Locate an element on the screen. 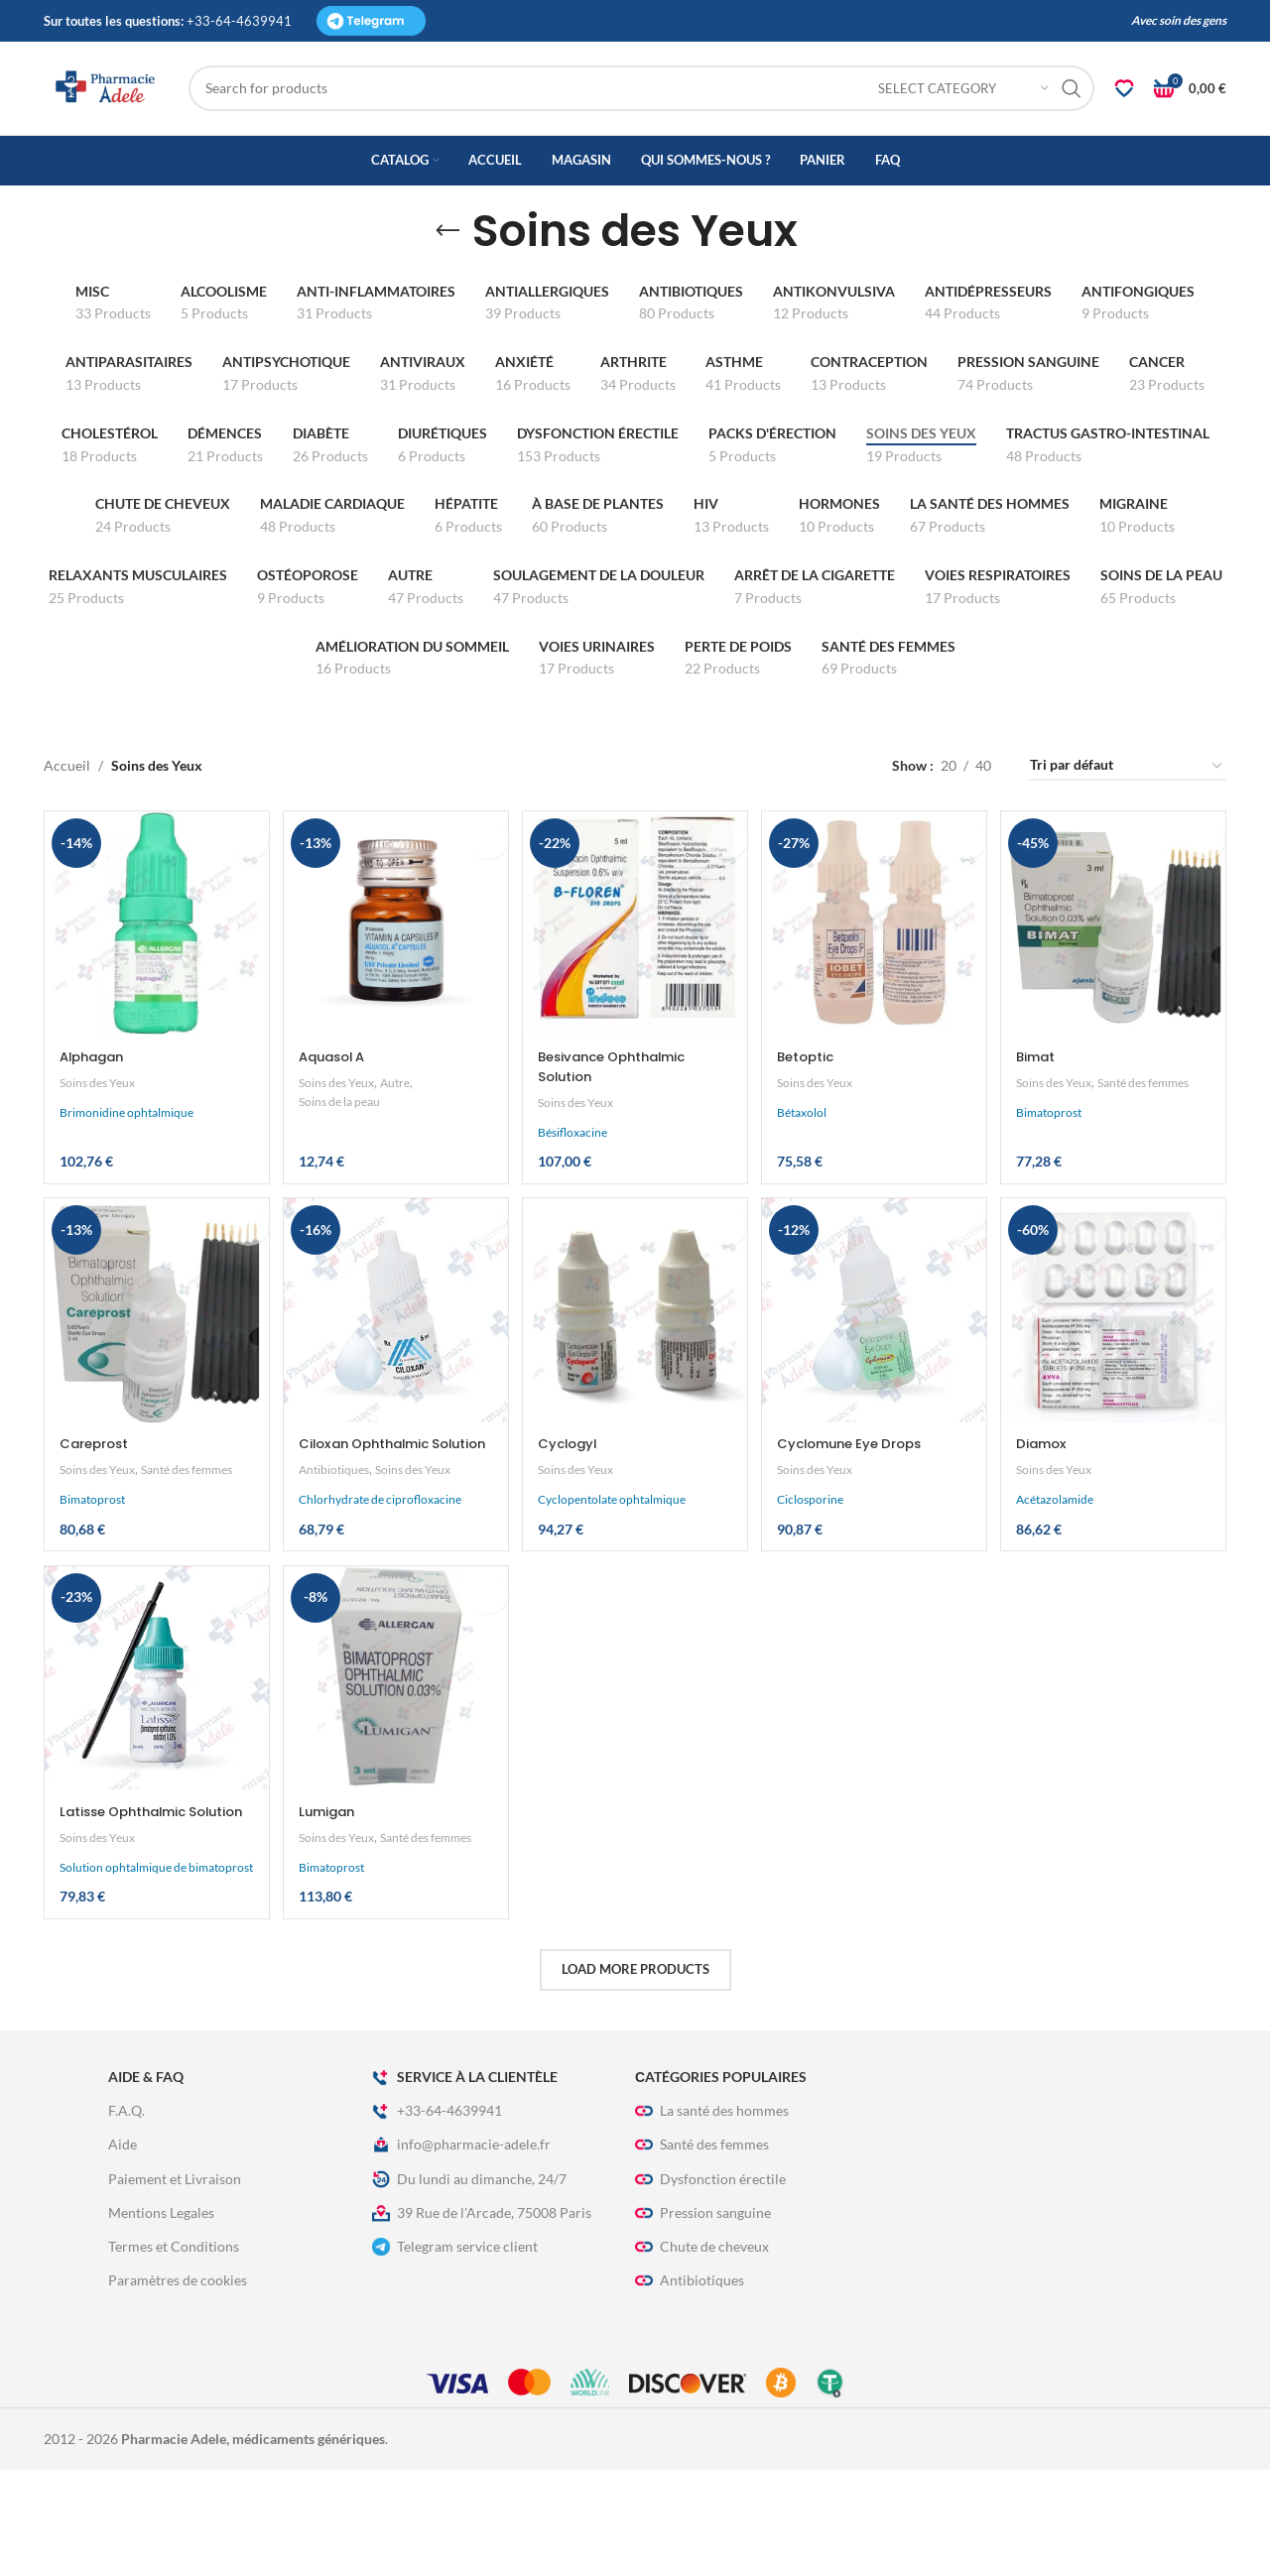  39 Rue de l'Arcade, 75008 Paris is located at coordinates (481, 2319).